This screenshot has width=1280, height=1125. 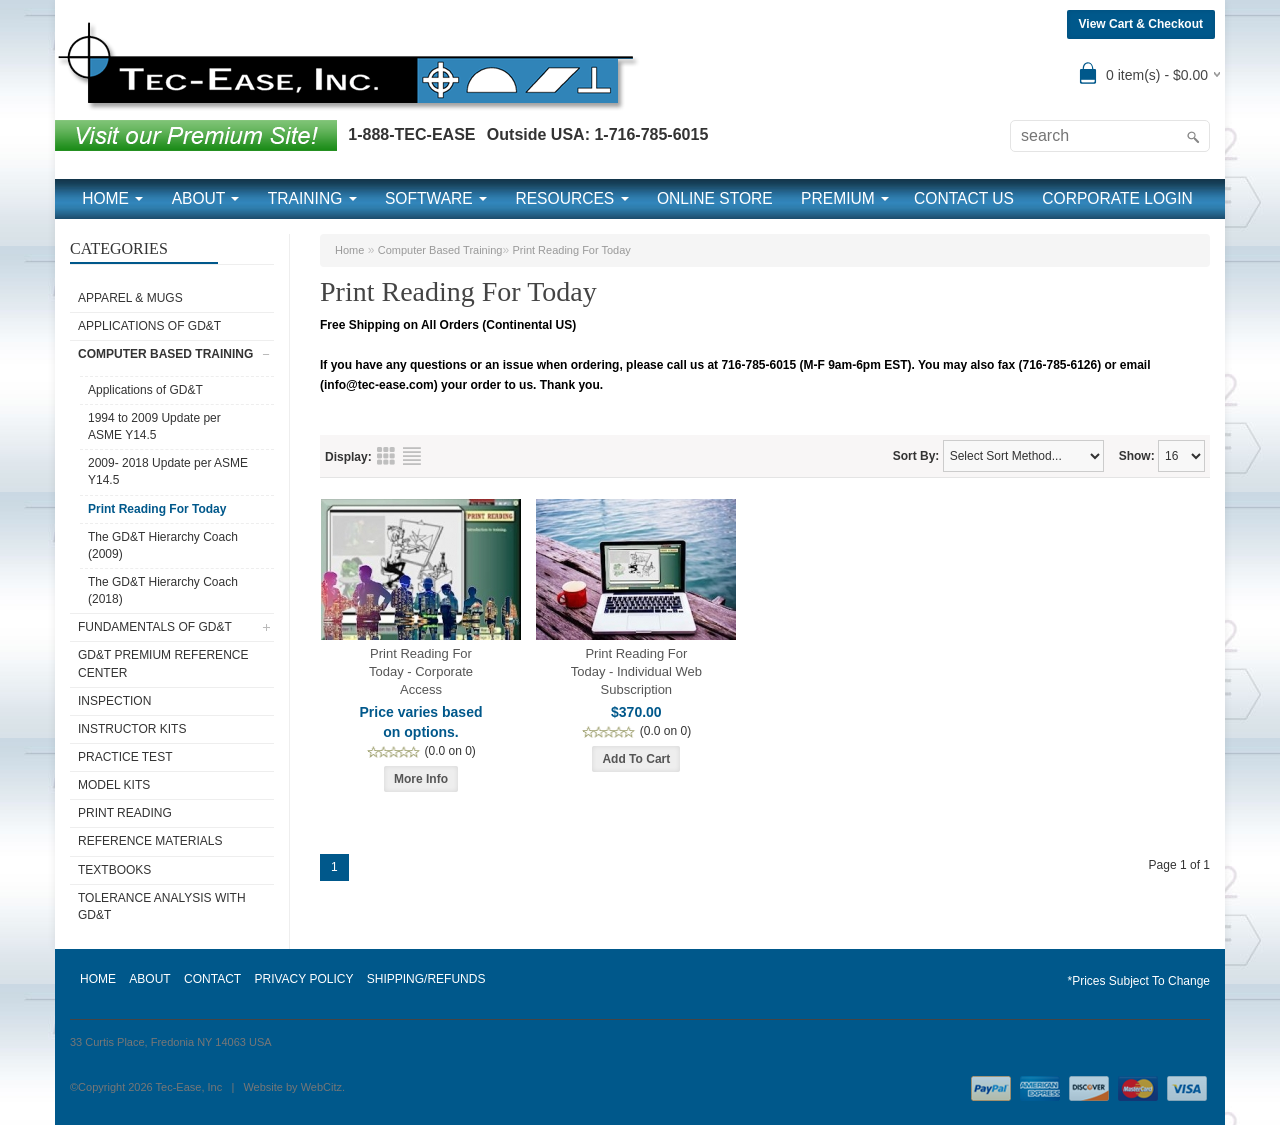 I want to click on ABOUT, so click(x=149, y=979).